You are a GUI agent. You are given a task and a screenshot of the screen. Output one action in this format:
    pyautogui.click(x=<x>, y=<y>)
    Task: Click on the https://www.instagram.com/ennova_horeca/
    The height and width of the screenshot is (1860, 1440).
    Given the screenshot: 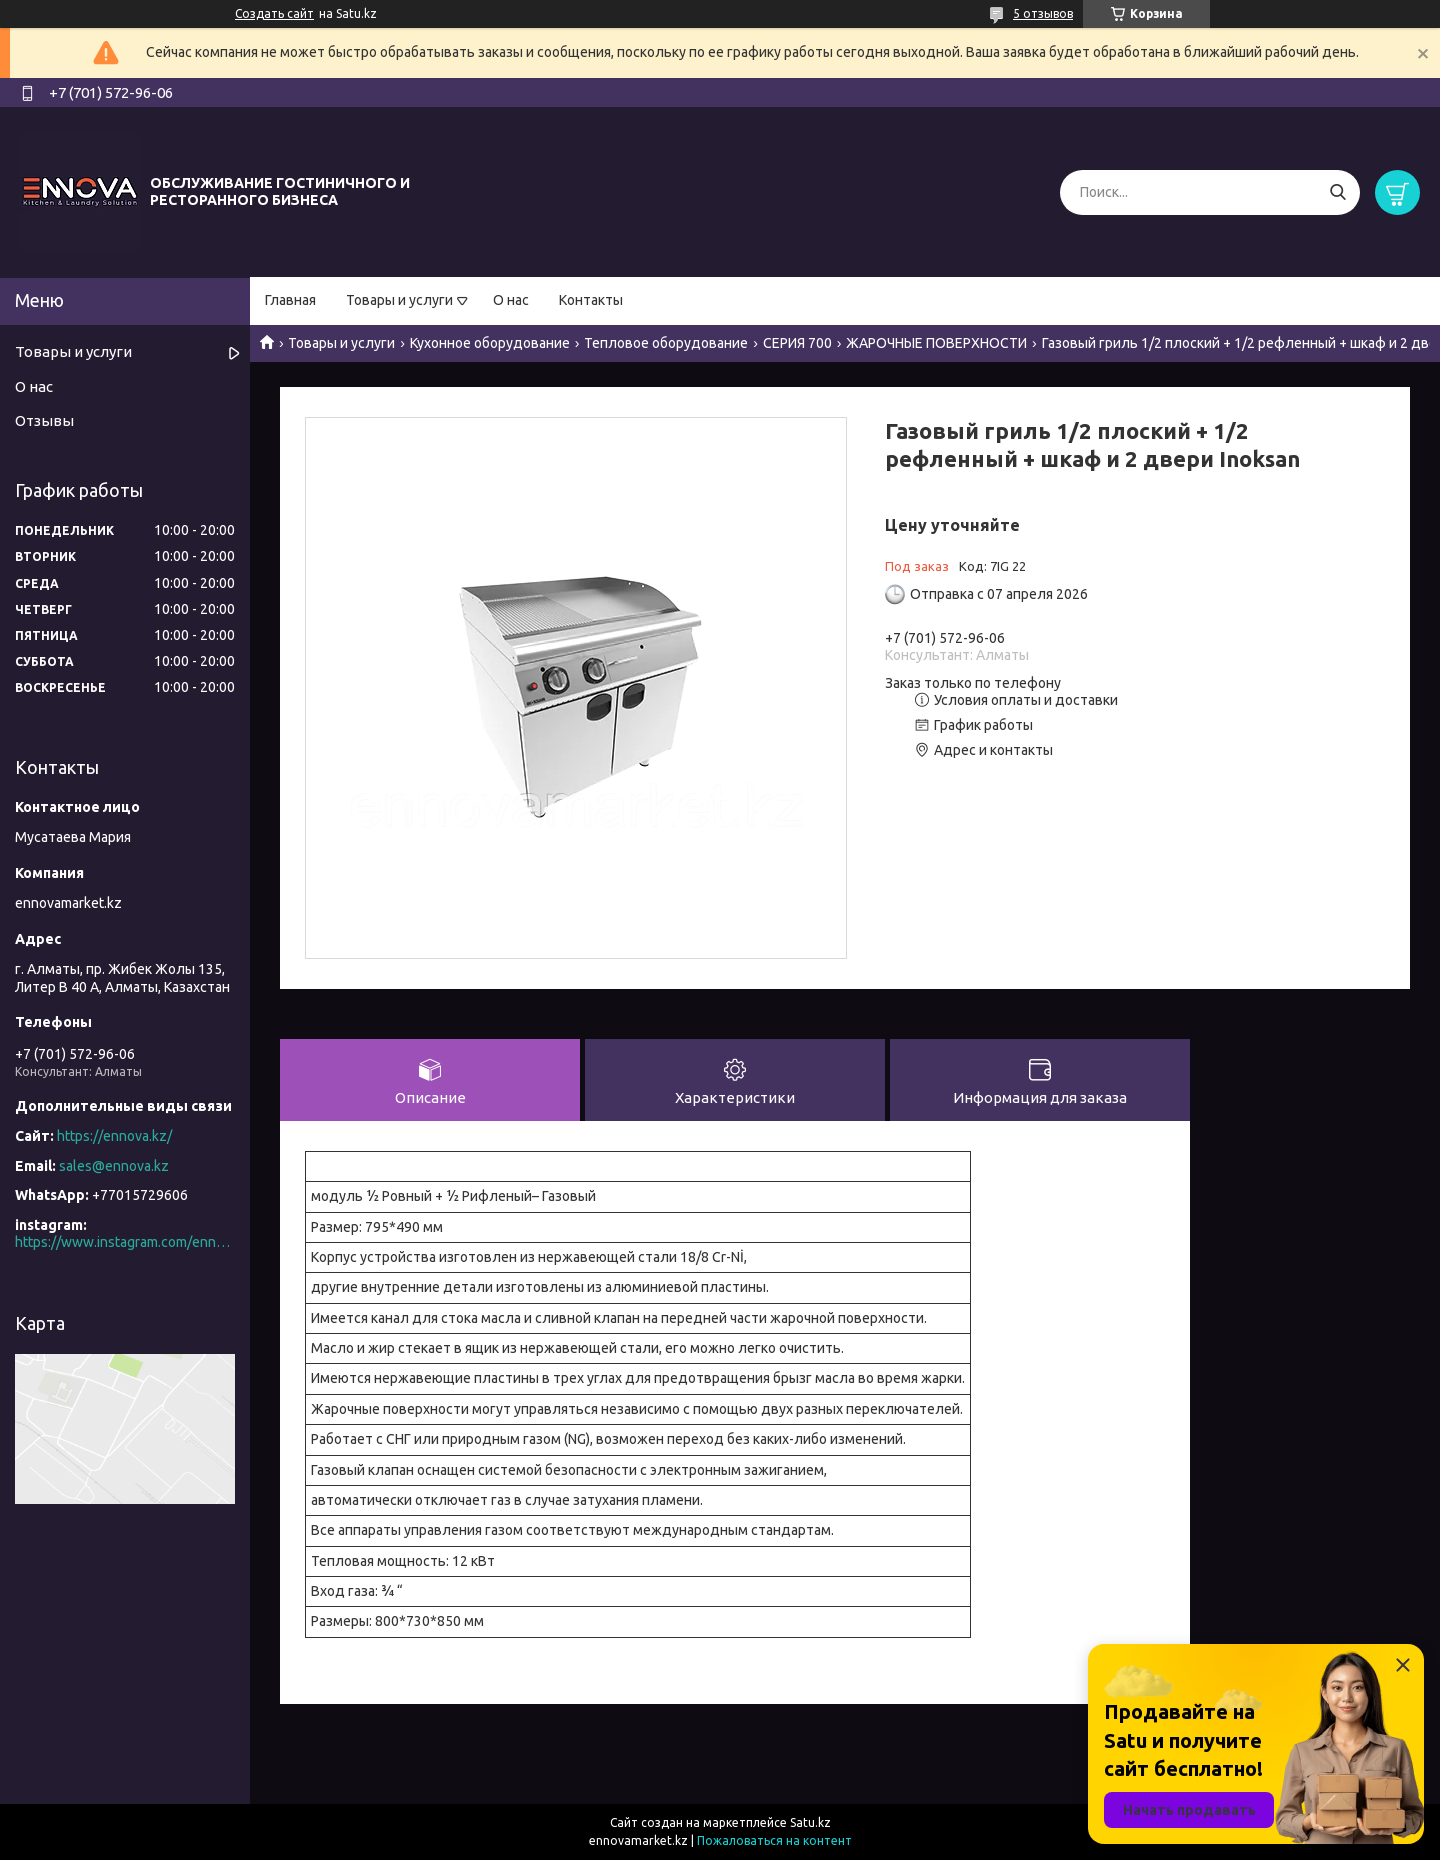 What is the action you would take?
    pyautogui.click(x=125, y=1242)
    